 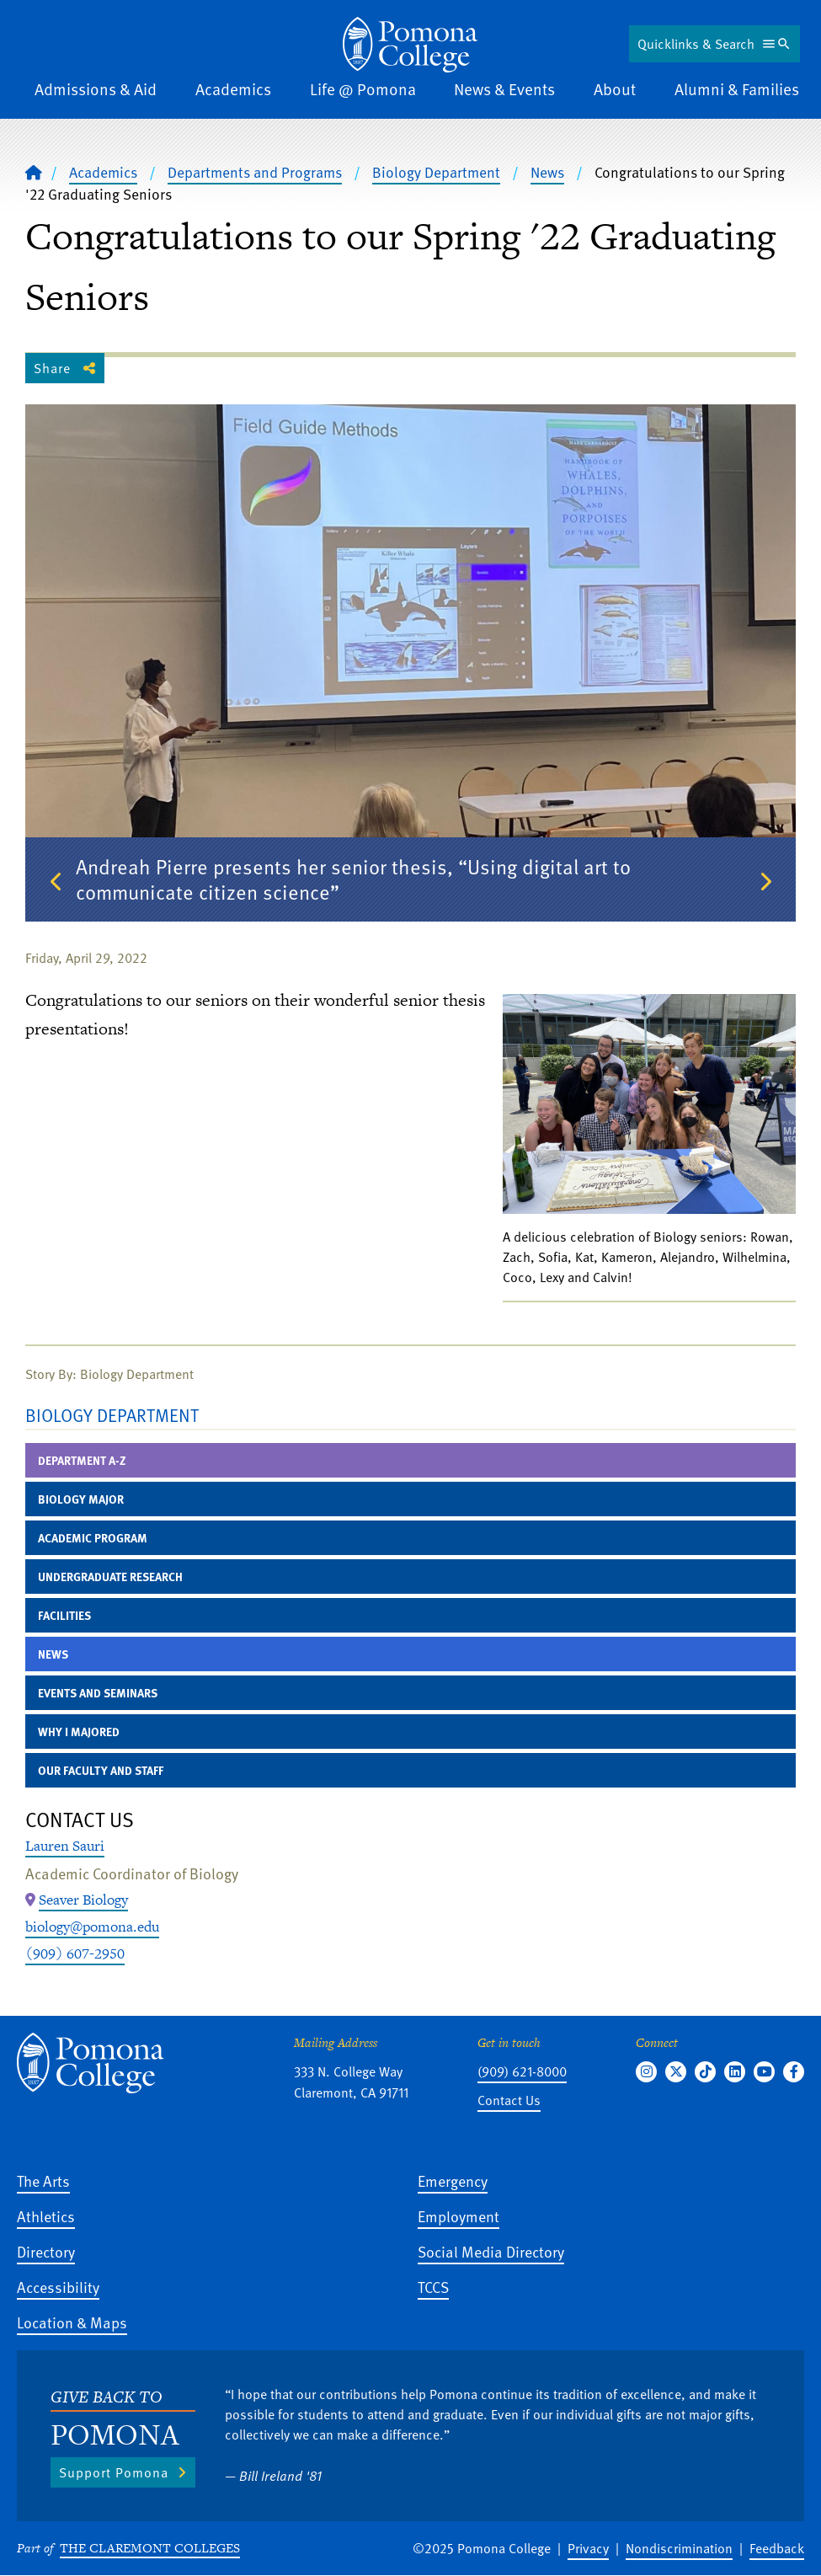 What do you see at coordinates (81, 1499) in the screenshot?
I see `Biology Major` at bounding box center [81, 1499].